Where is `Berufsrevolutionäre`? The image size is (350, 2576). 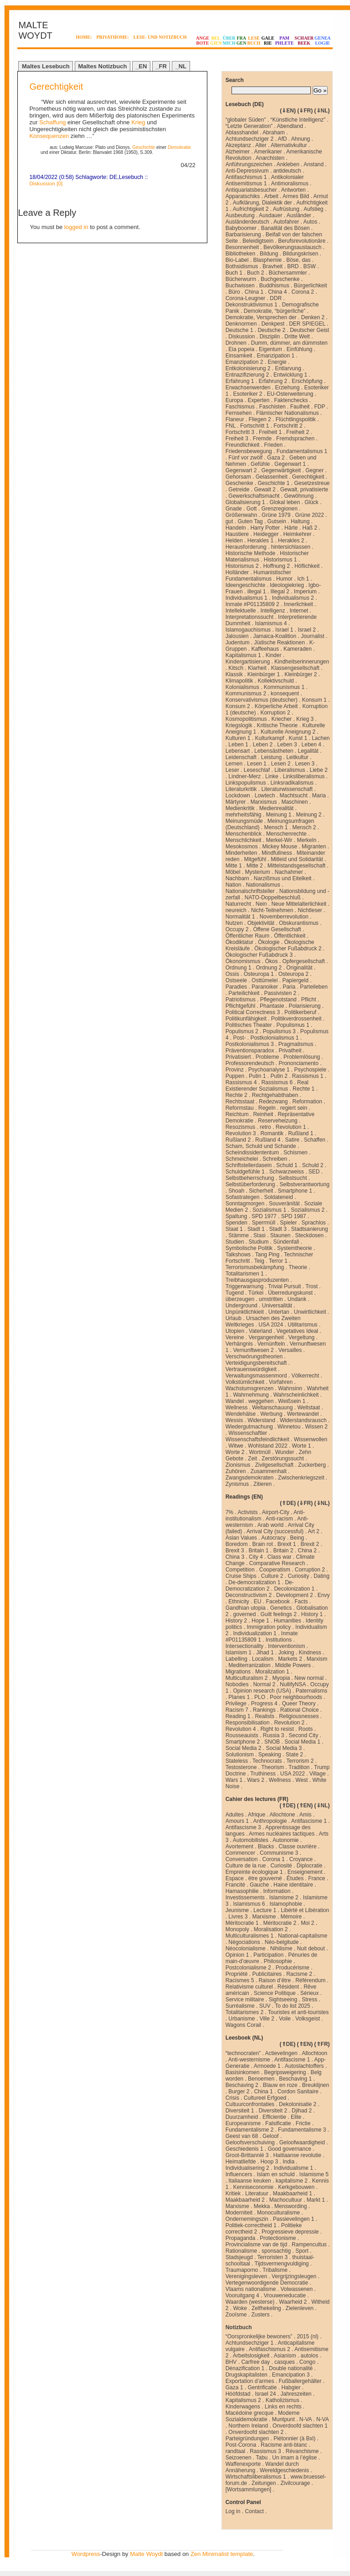 Berufsrevolutionäre is located at coordinates (301, 241).